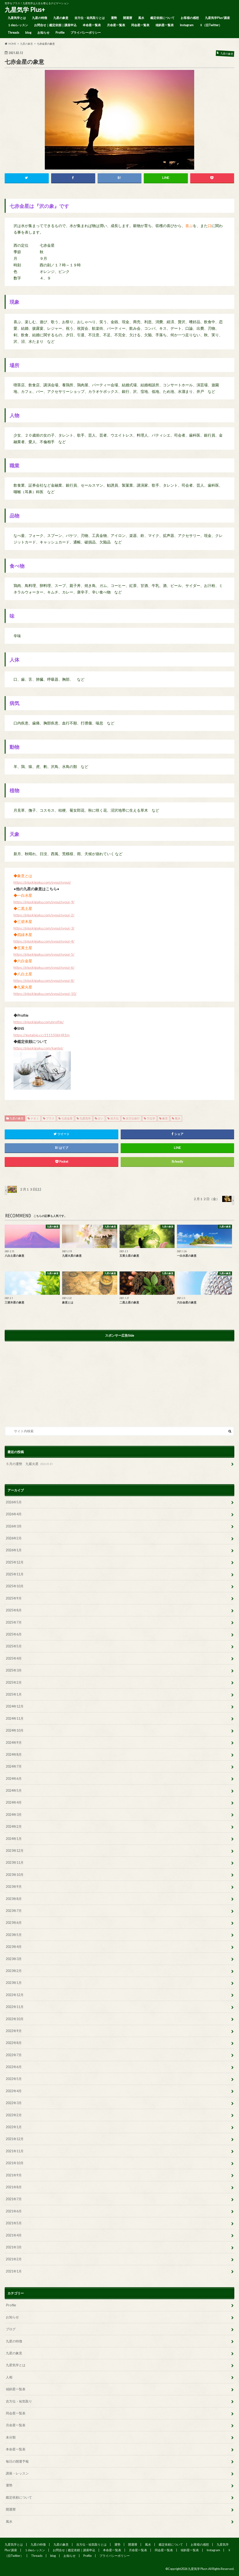 This screenshot has width=239, height=2576. What do you see at coordinates (14, 2115) in the screenshot?
I see `2022年2月` at bounding box center [14, 2115].